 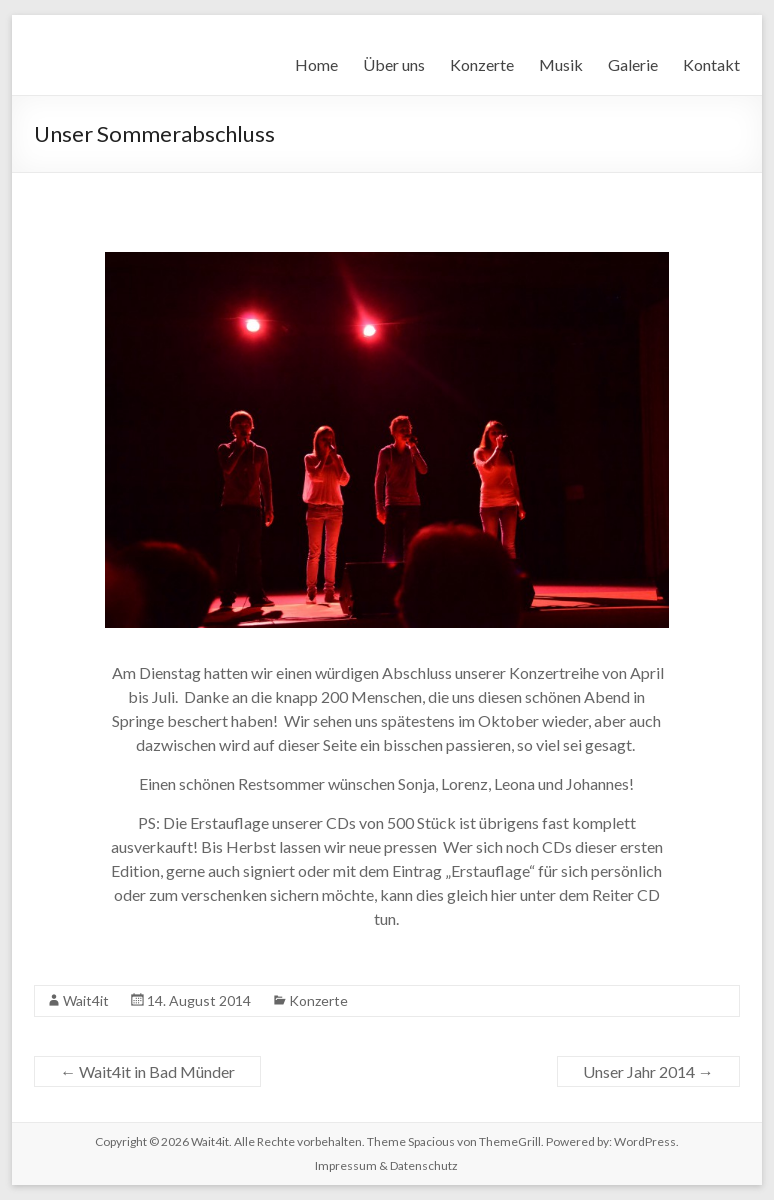 What do you see at coordinates (648, 1071) in the screenshot?
I see `Unser Jahr 2014` at bounding box center [648, 1071].